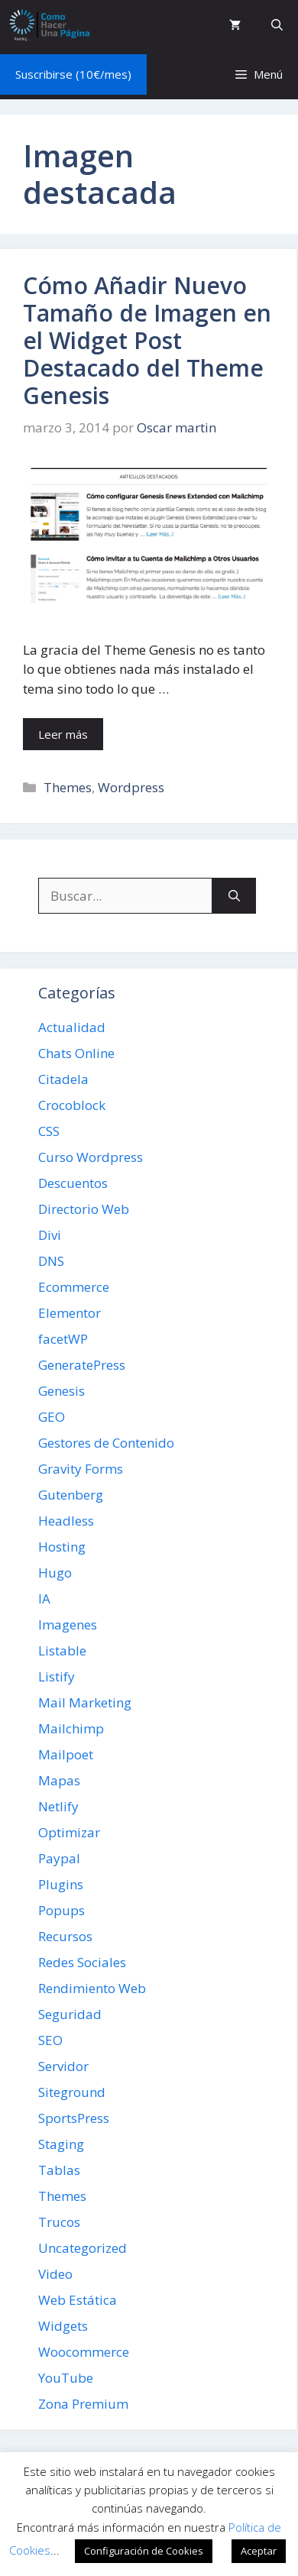  Describe the element at coordinates (63, 2326) in the screenshot. I see `Widgets` at that location.